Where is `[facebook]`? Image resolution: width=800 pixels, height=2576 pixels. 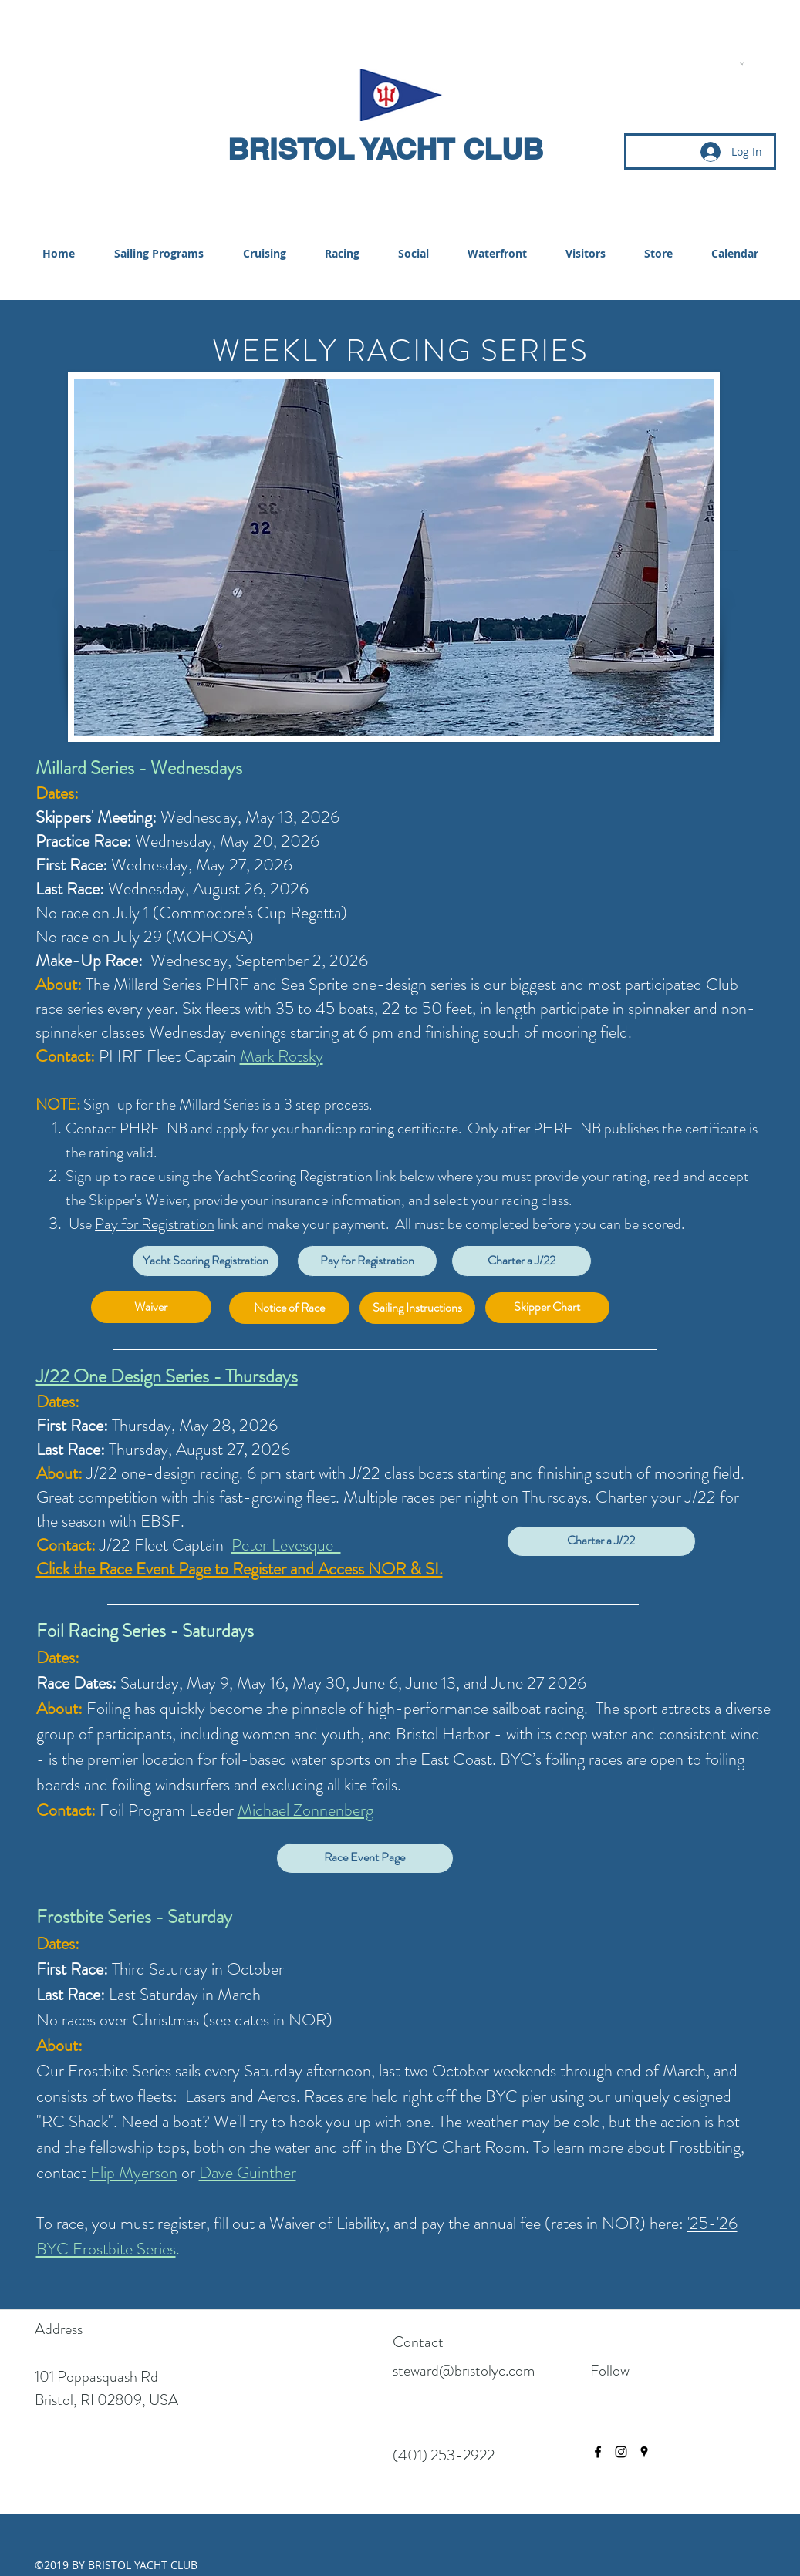
[facebook] is located at coordinates (598, 2452).